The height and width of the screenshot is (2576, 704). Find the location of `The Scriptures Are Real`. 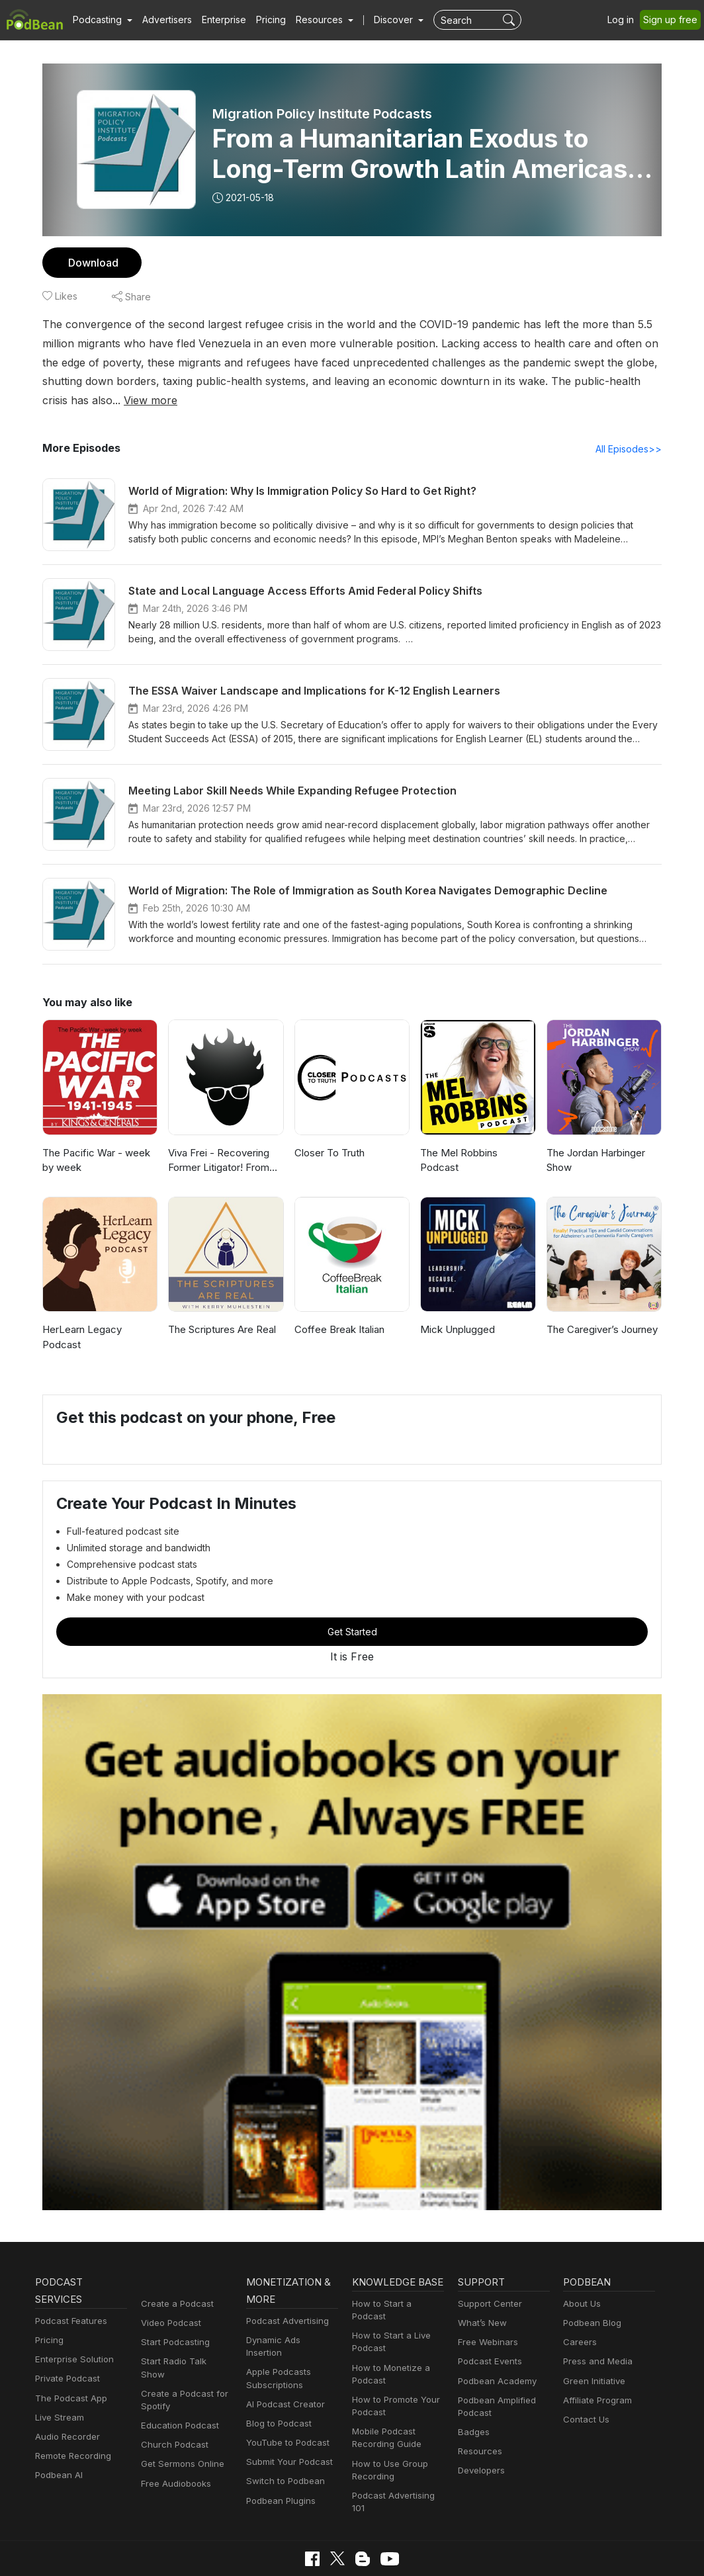

The Scriptures Are Real is located at coordinates (220, 1310).